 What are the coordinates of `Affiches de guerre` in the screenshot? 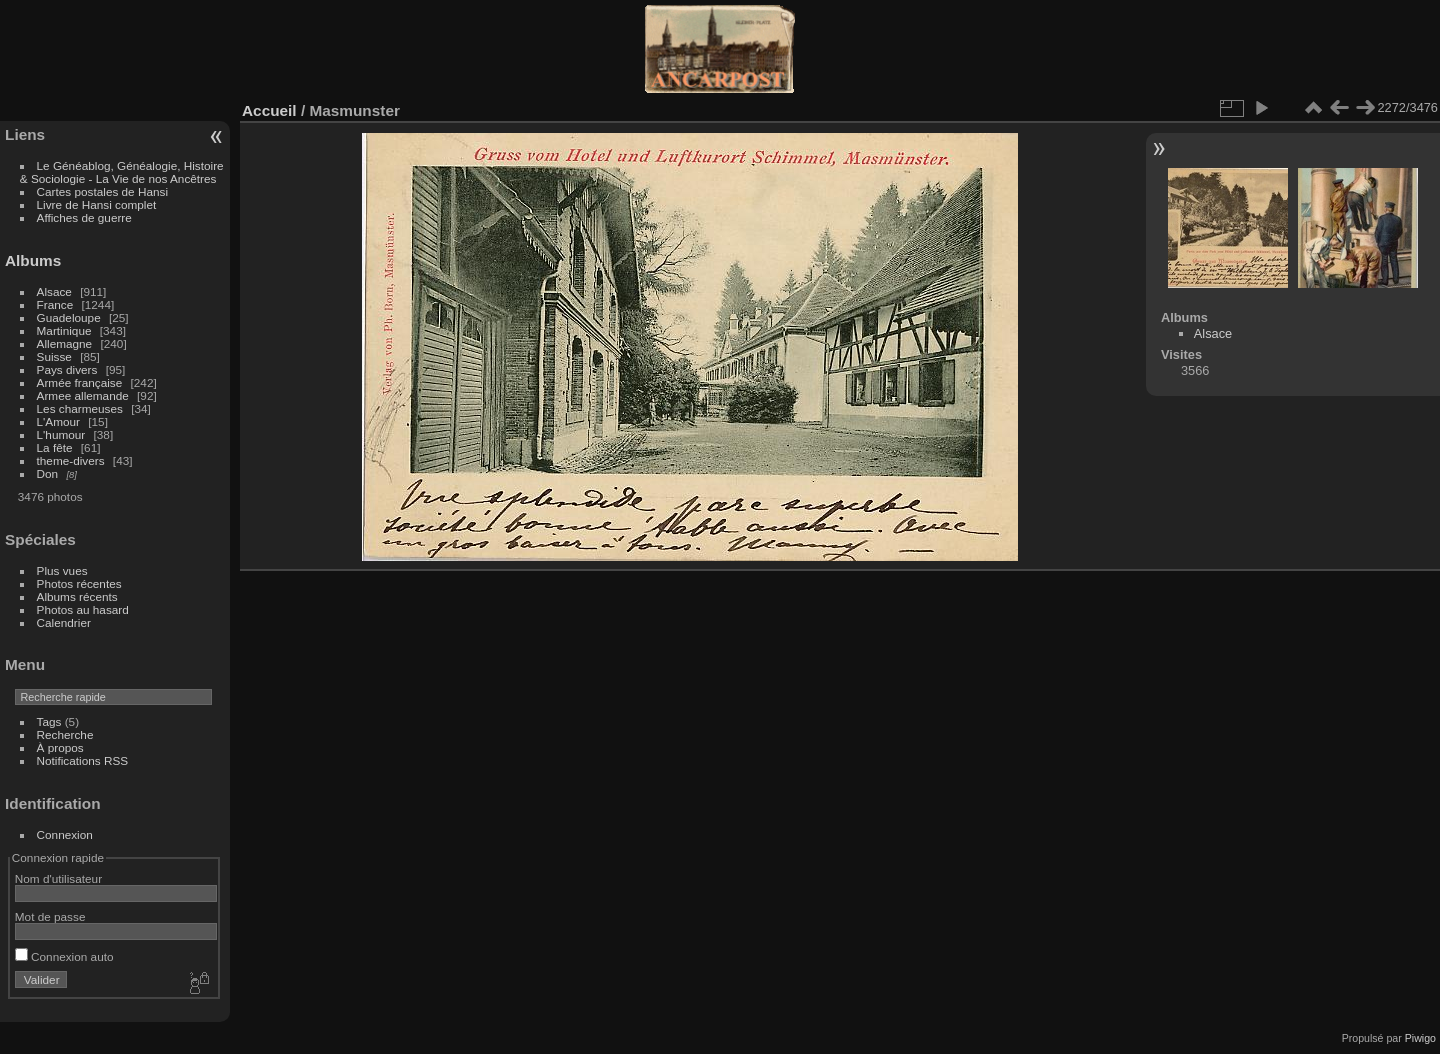 It's located at (84, 217).